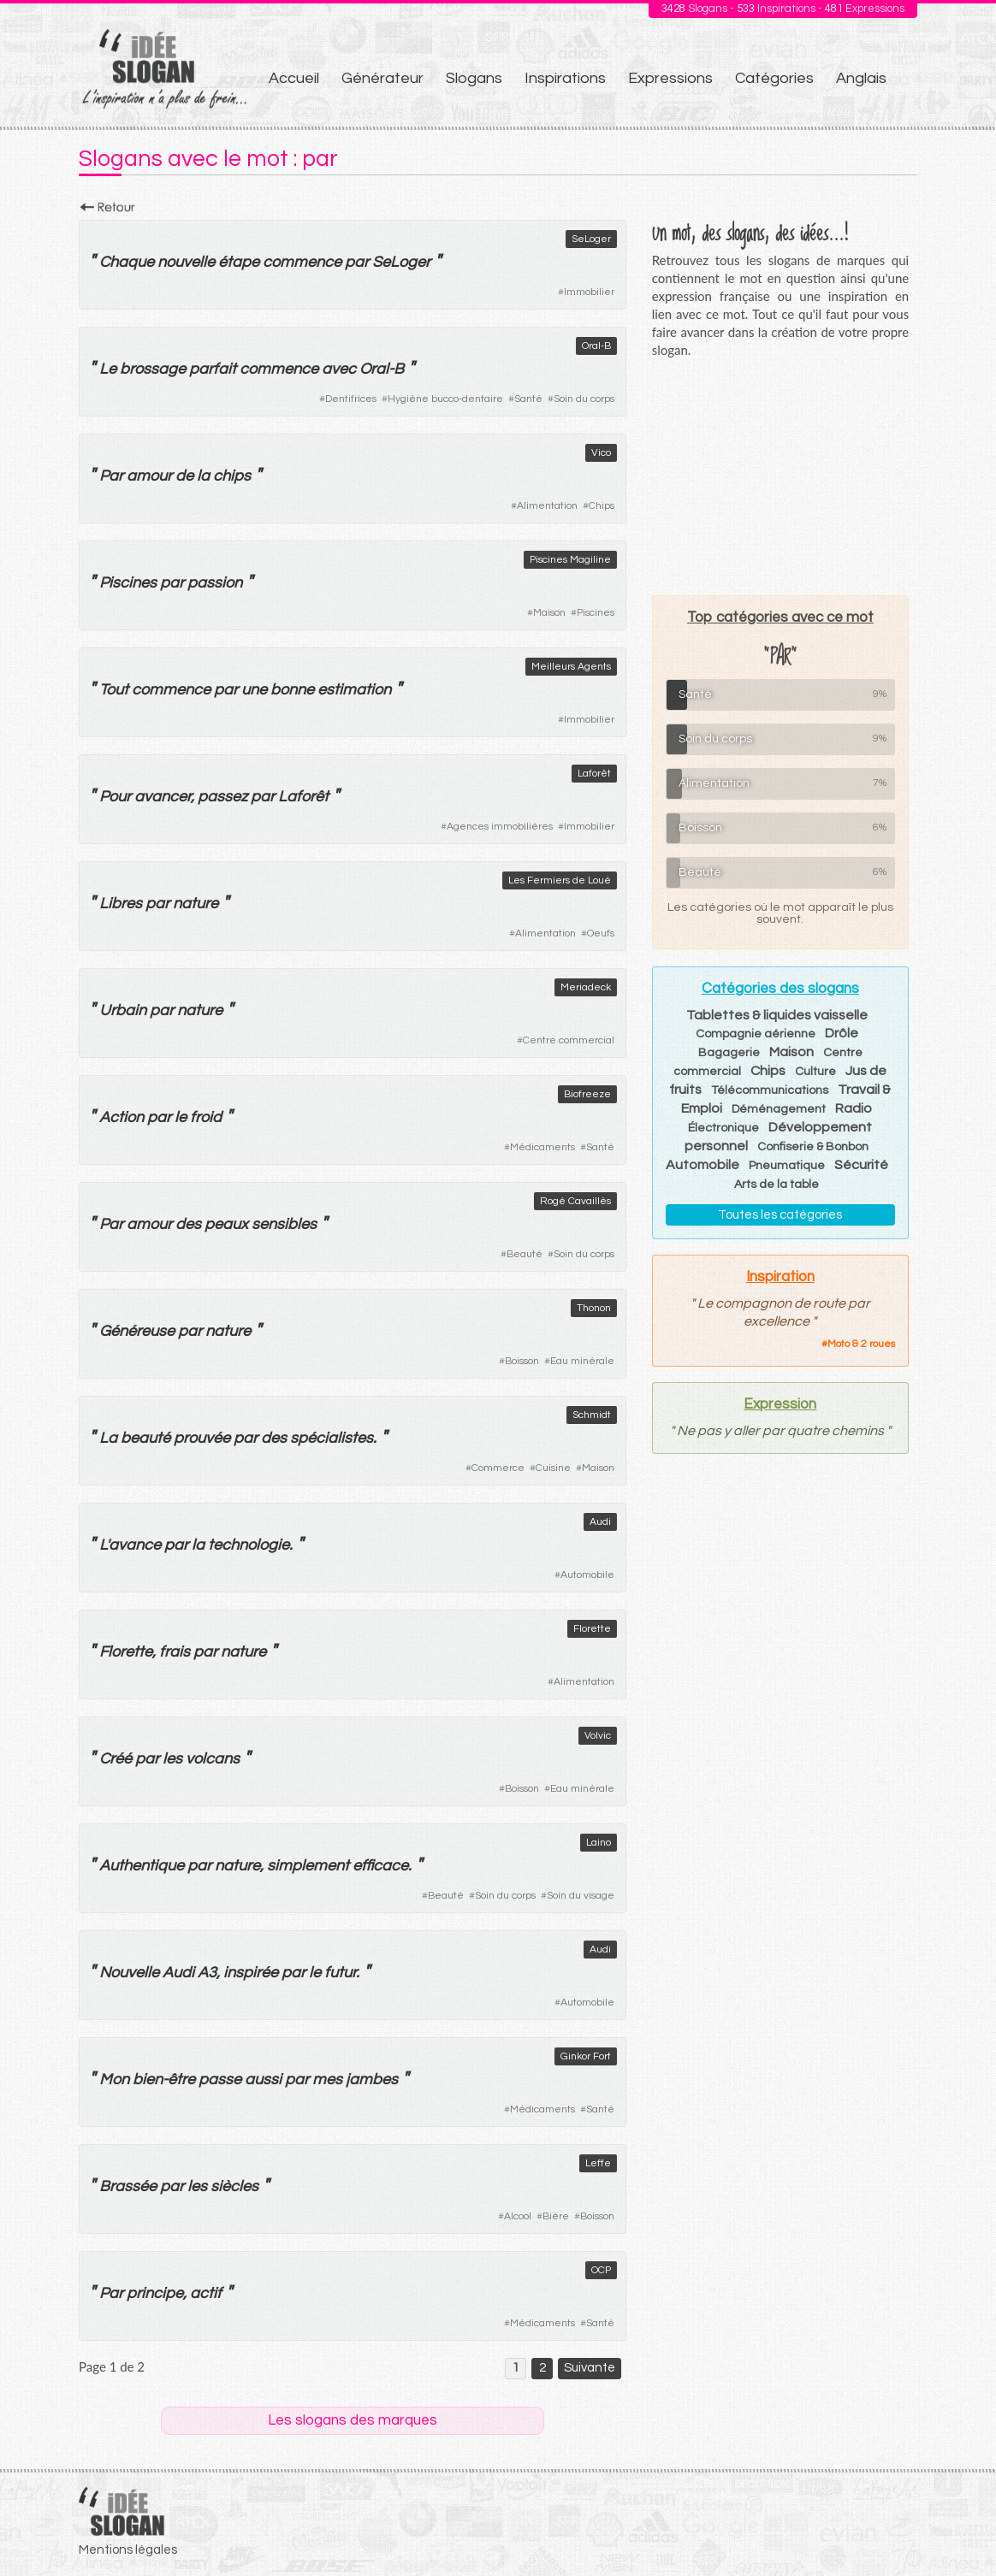 Image resolution: width=996 pixels, height=2576 pixels. I want to click on Rogé Cavaillès, so click(575, 1201).